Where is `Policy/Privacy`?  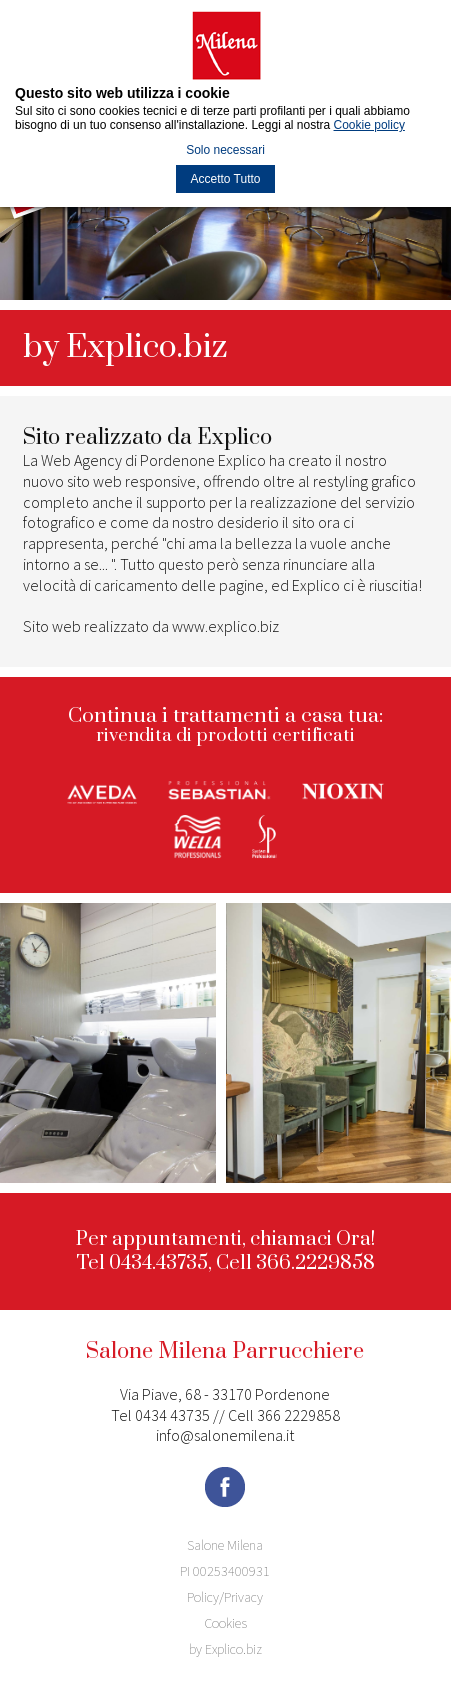
Policy/Privacy is located at coordinates (225, 1597).